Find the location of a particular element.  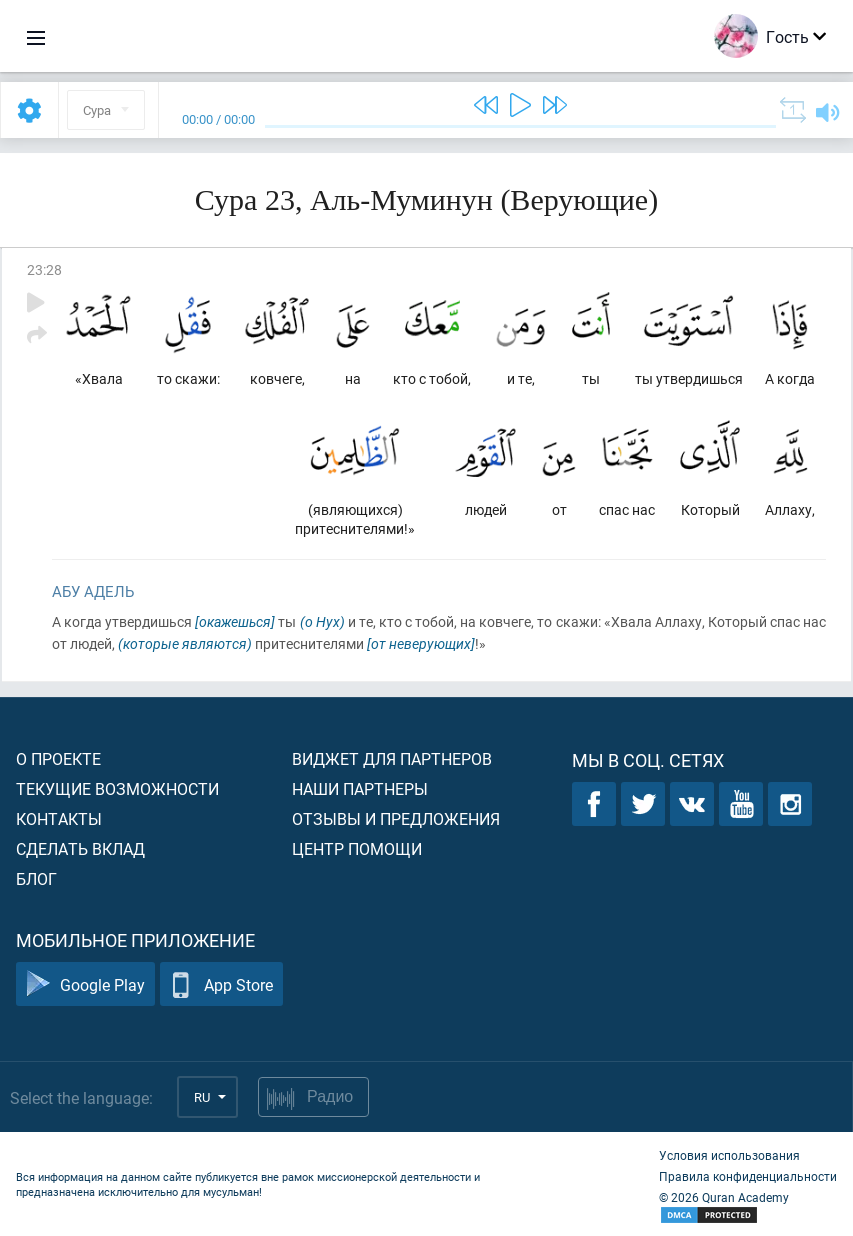

Условия использования is located at coordinates (729, 1155).